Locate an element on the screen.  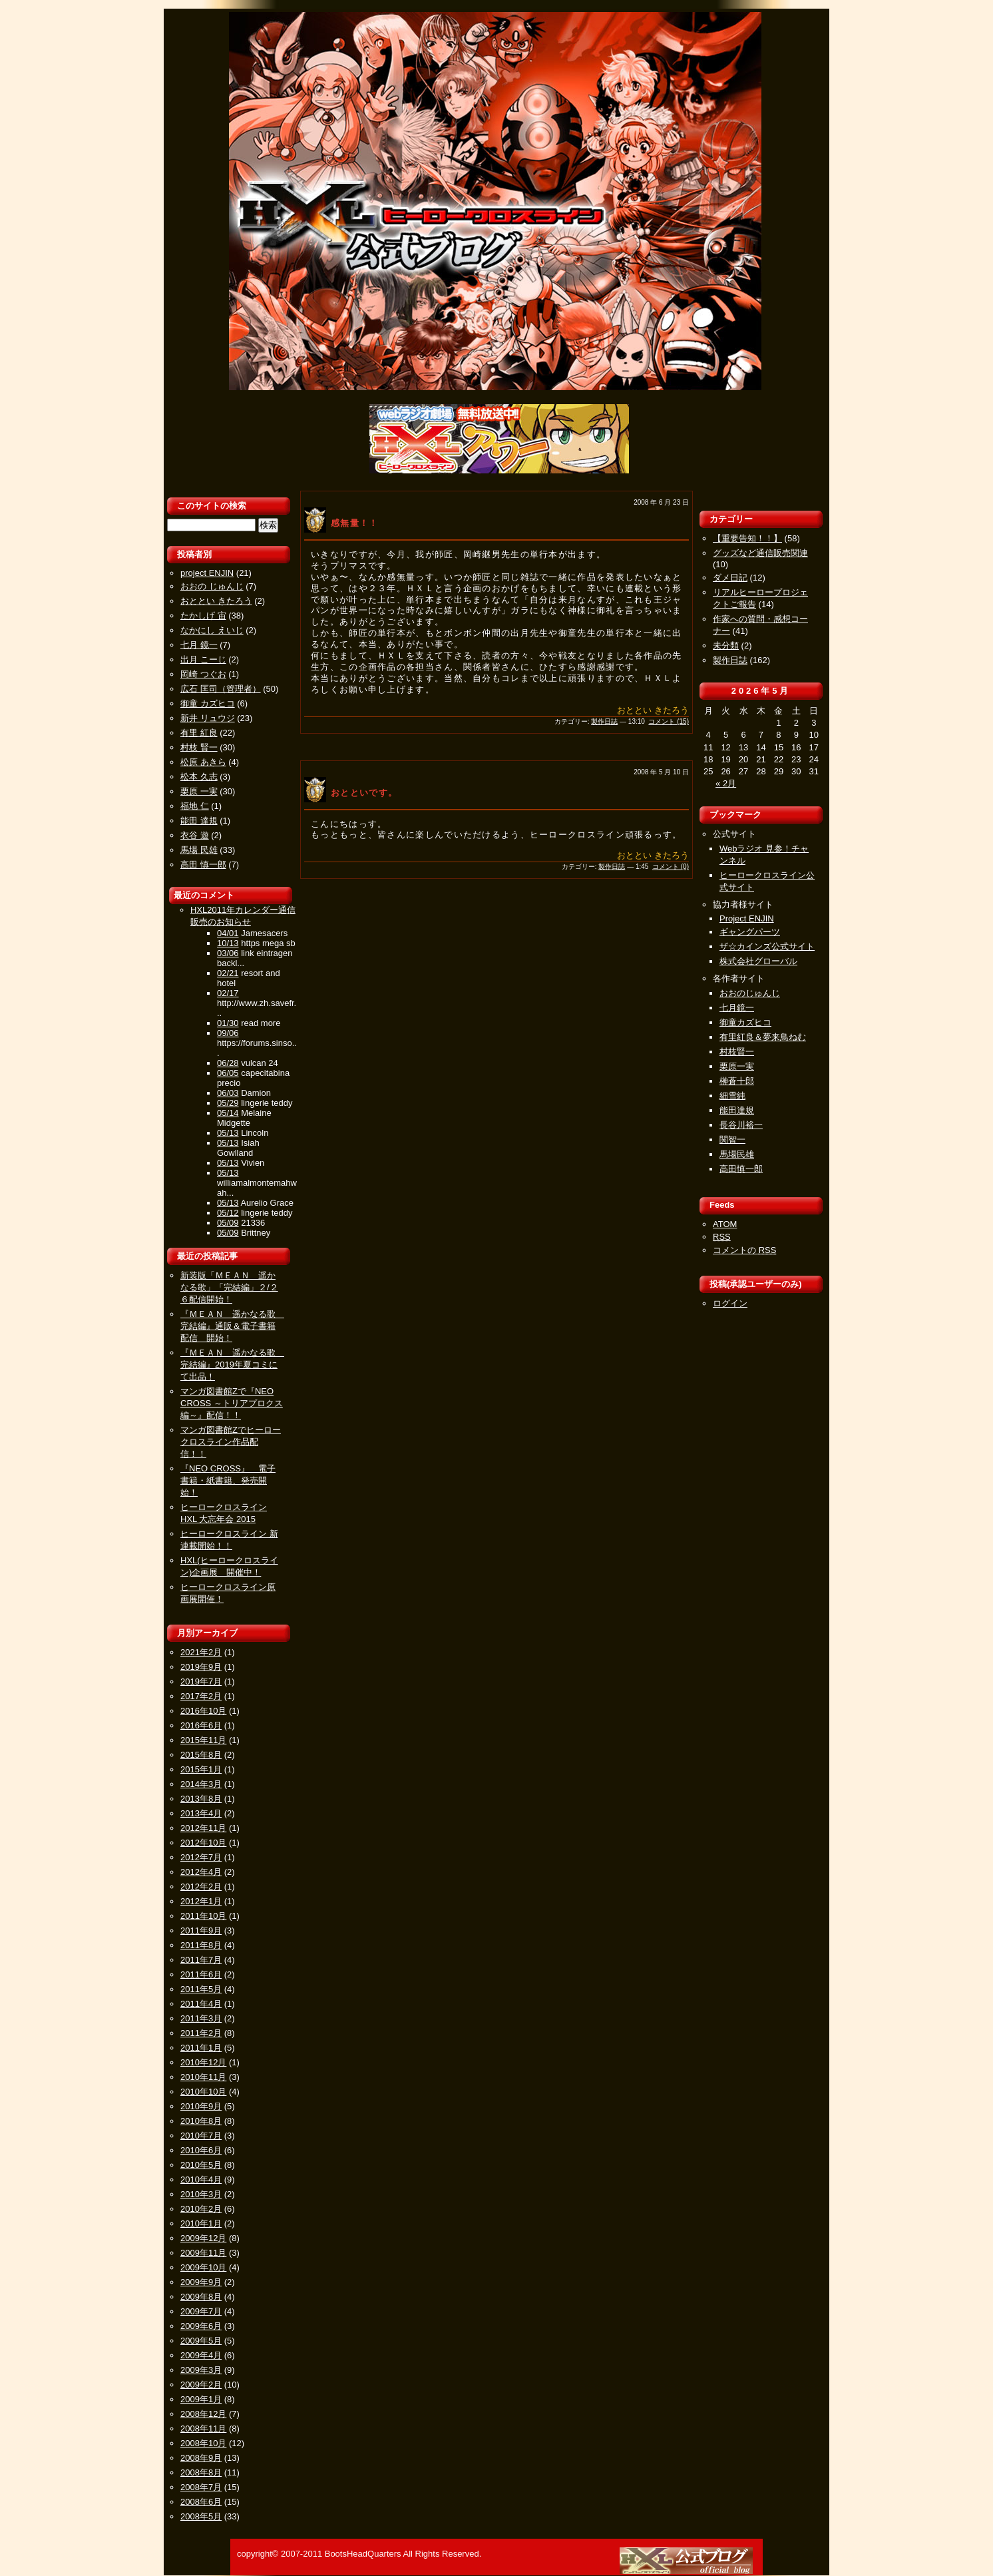
2011年4月 is located at coordinates (201, 2004).